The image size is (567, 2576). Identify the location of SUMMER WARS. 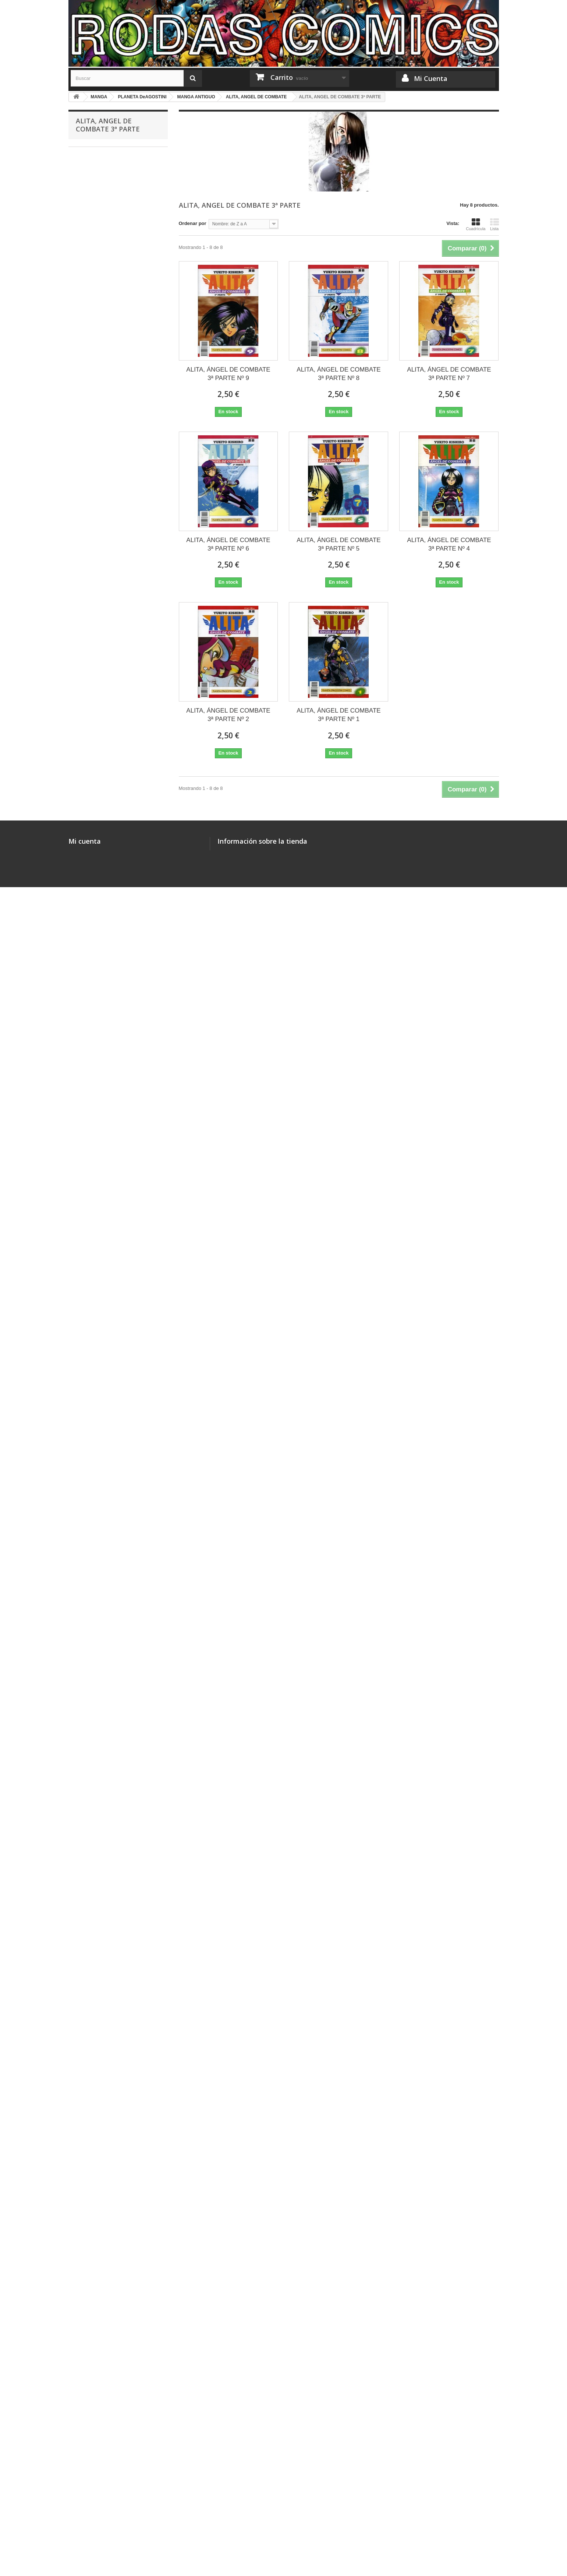
(99, 2236).